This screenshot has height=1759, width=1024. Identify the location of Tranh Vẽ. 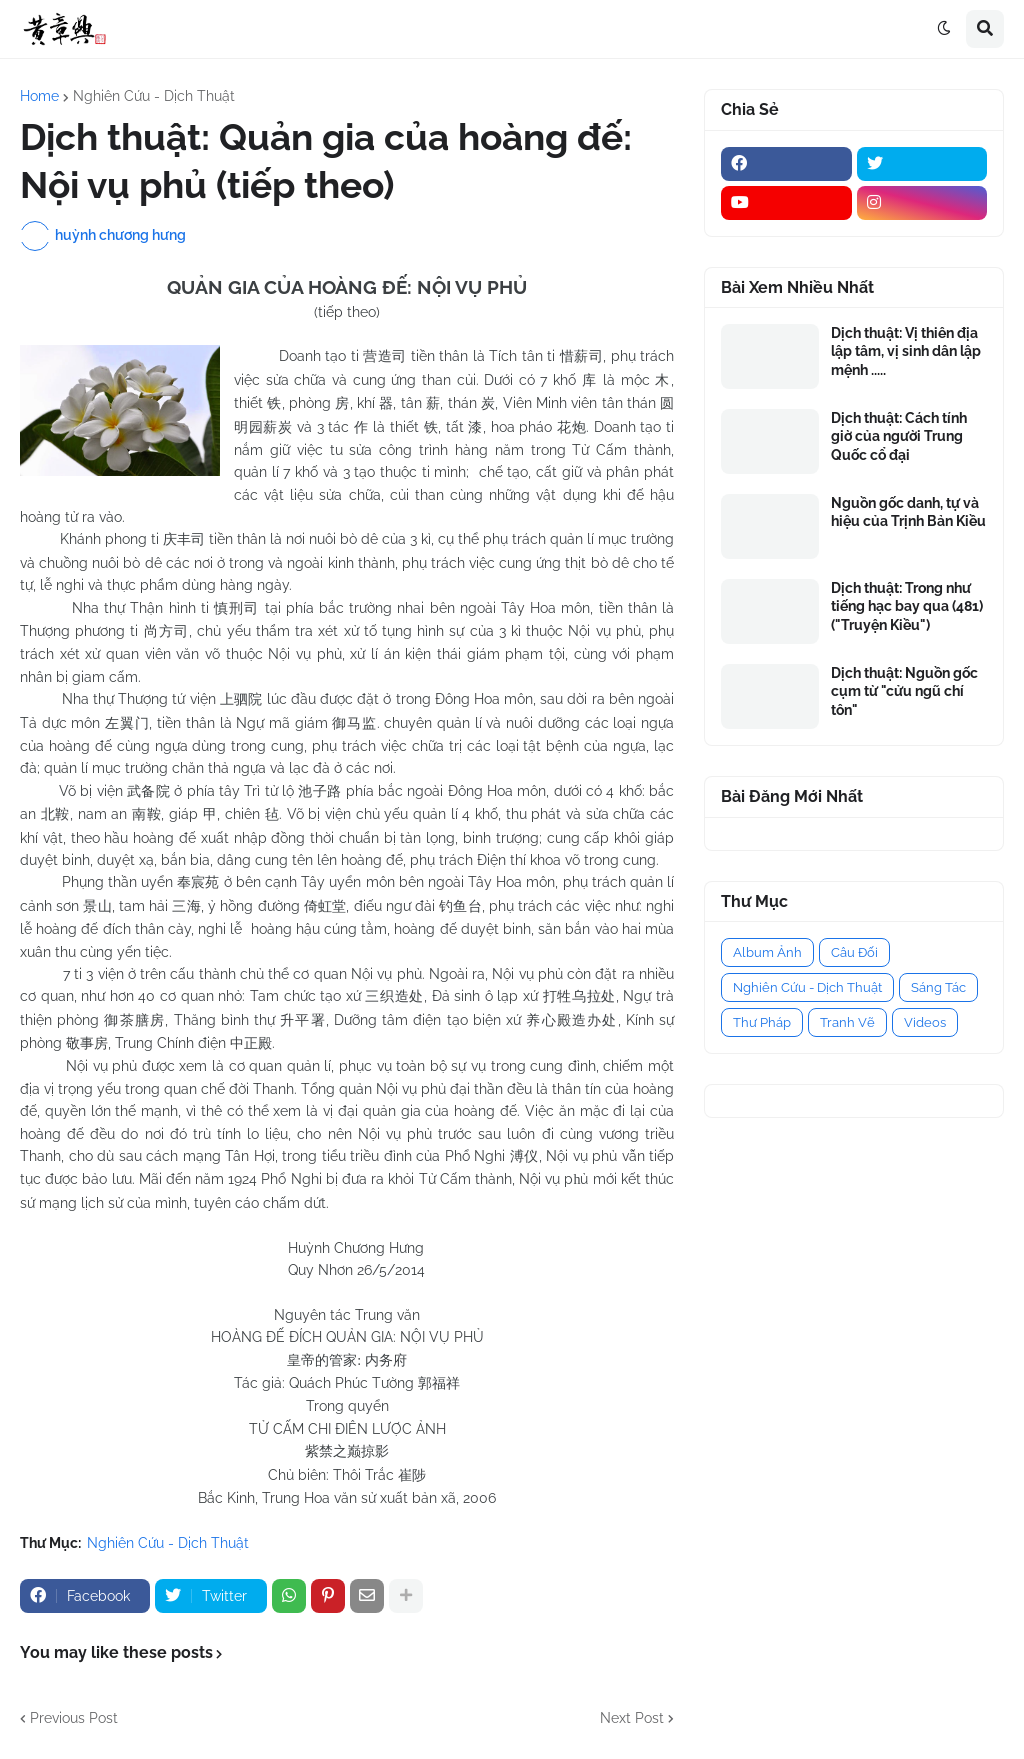
(847, 1022).